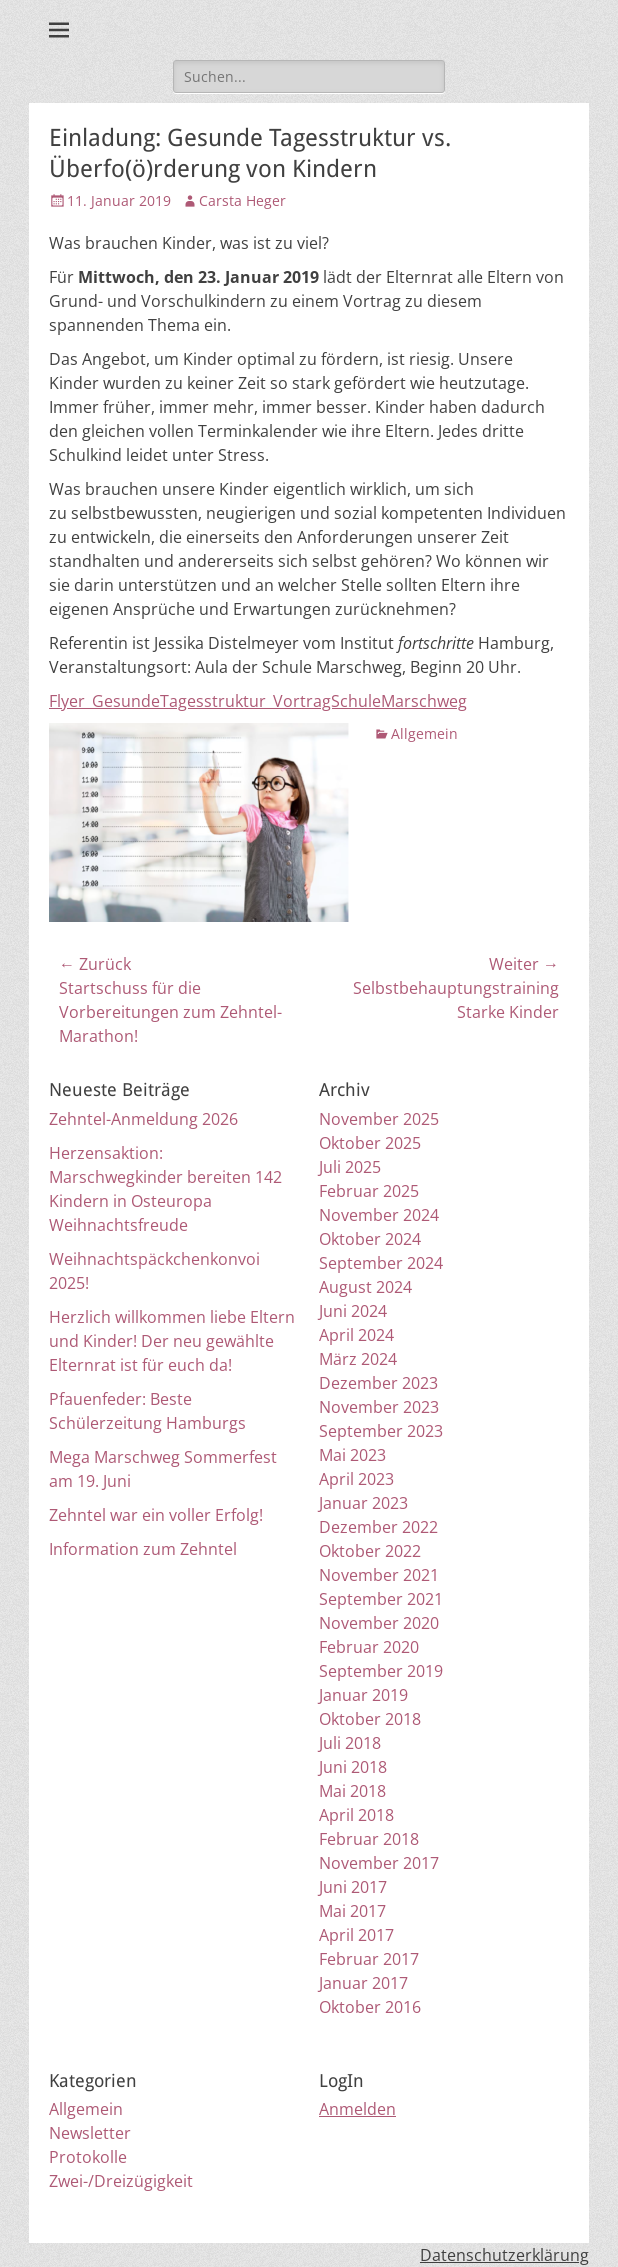 The image size is (618, 2267). I want to click on Juni 2018, so click(353, 1767).